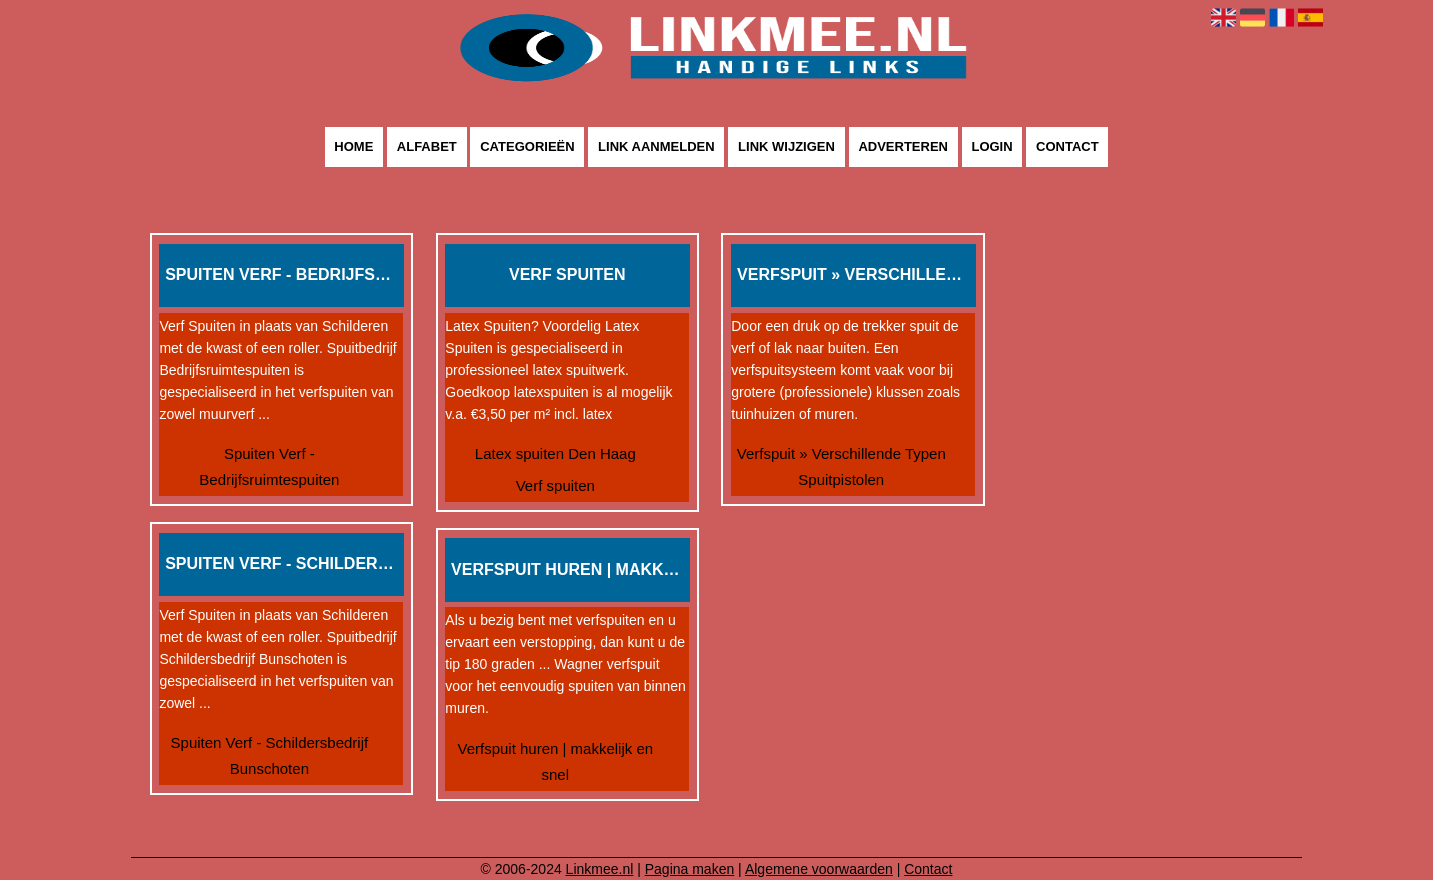 The height and width of the screenshot is (880, 1433). I want to click on Spuiten Verf - Bedrijfsruimtespuiten, so click(269, 466).